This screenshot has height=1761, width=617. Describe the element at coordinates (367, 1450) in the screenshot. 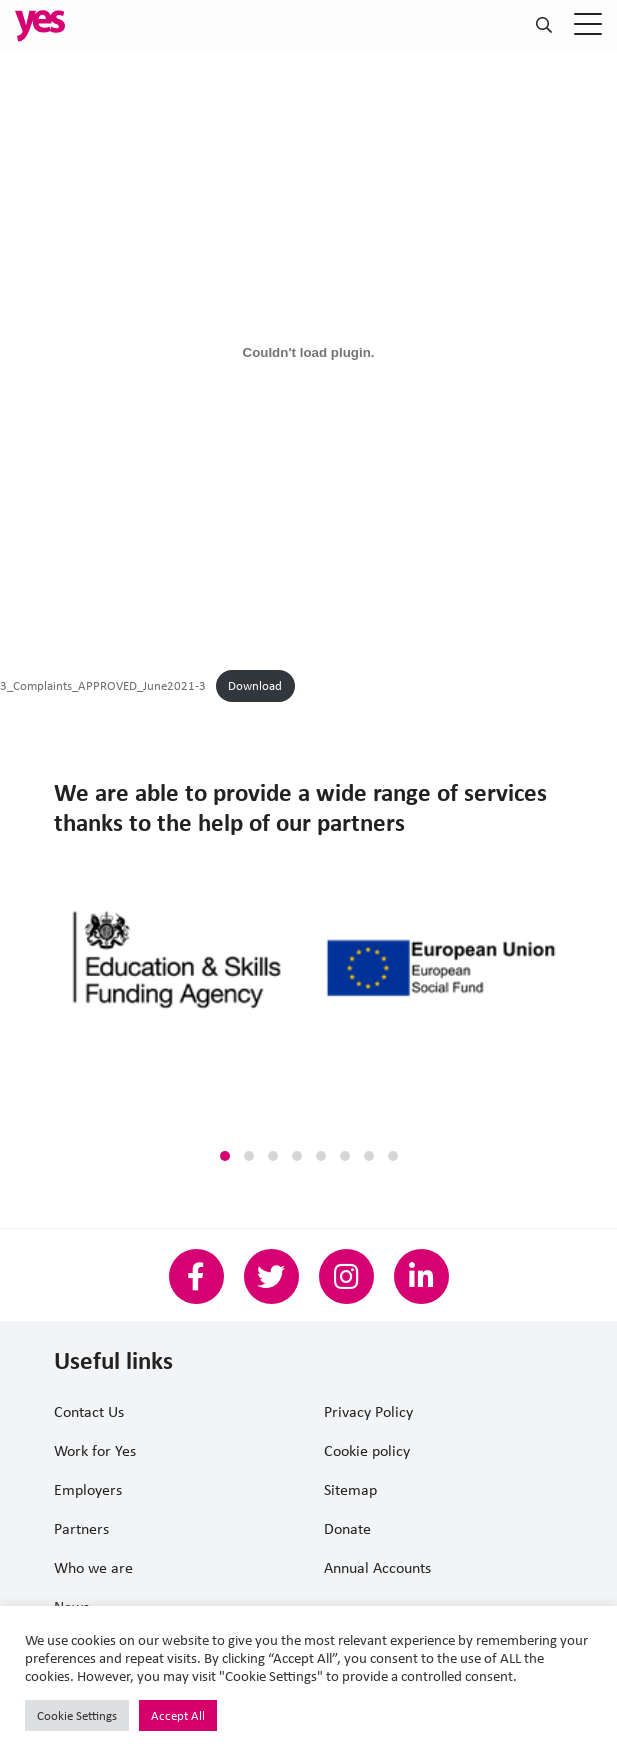

I see `Cookie policy` at that location.